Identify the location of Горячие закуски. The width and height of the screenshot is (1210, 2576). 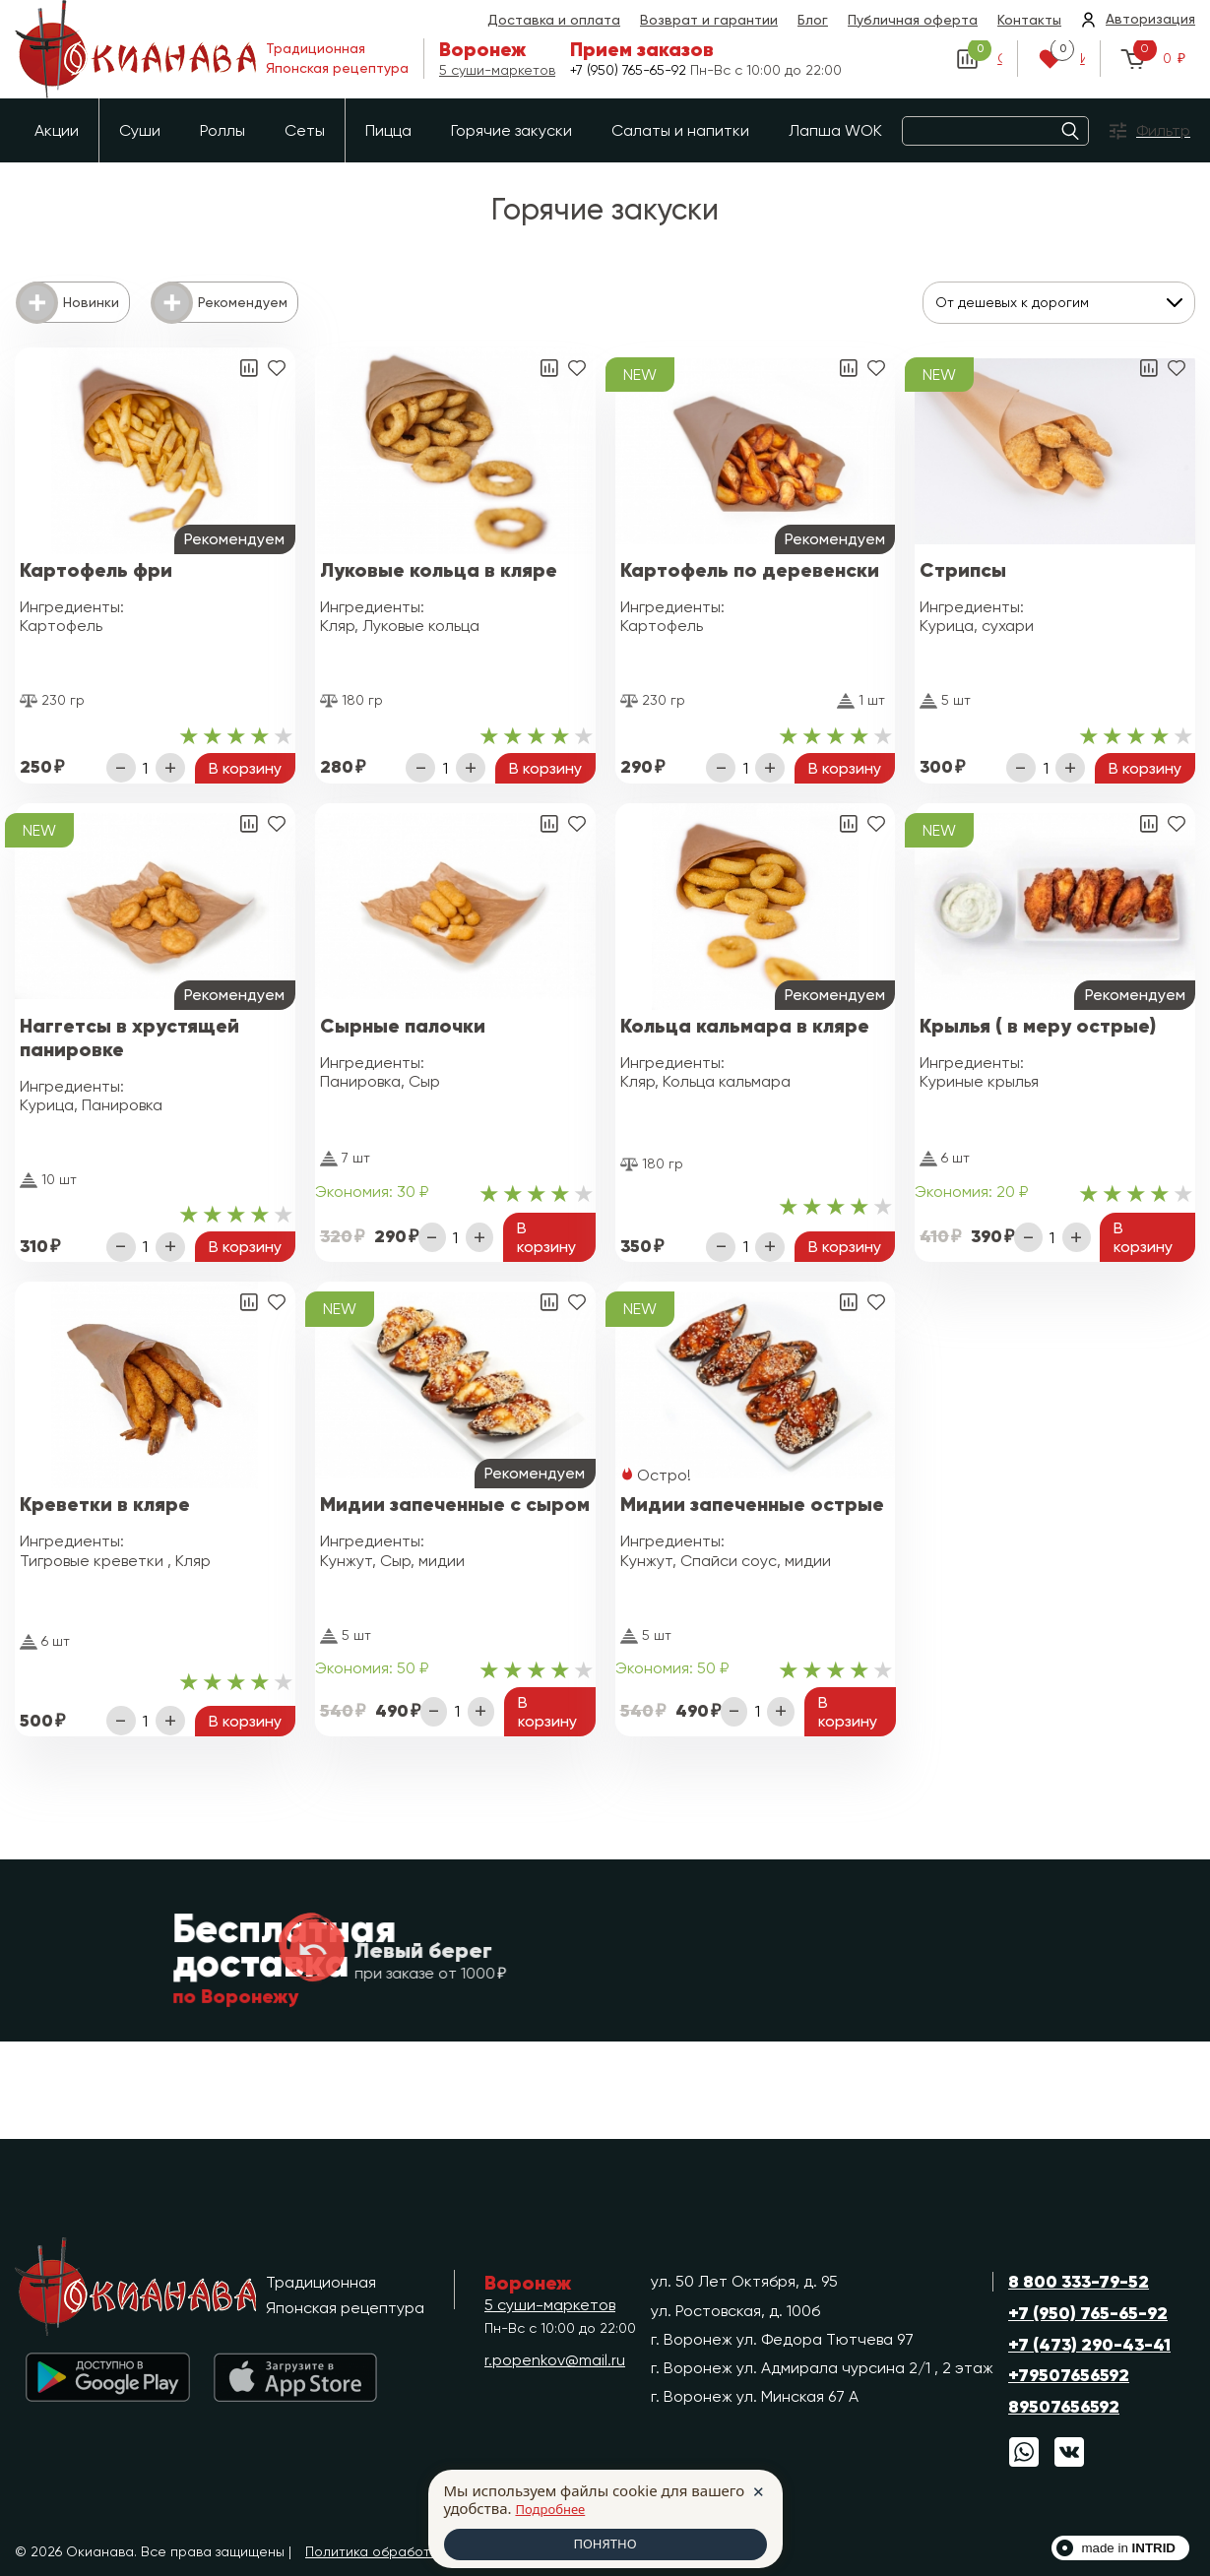
(511, 130).